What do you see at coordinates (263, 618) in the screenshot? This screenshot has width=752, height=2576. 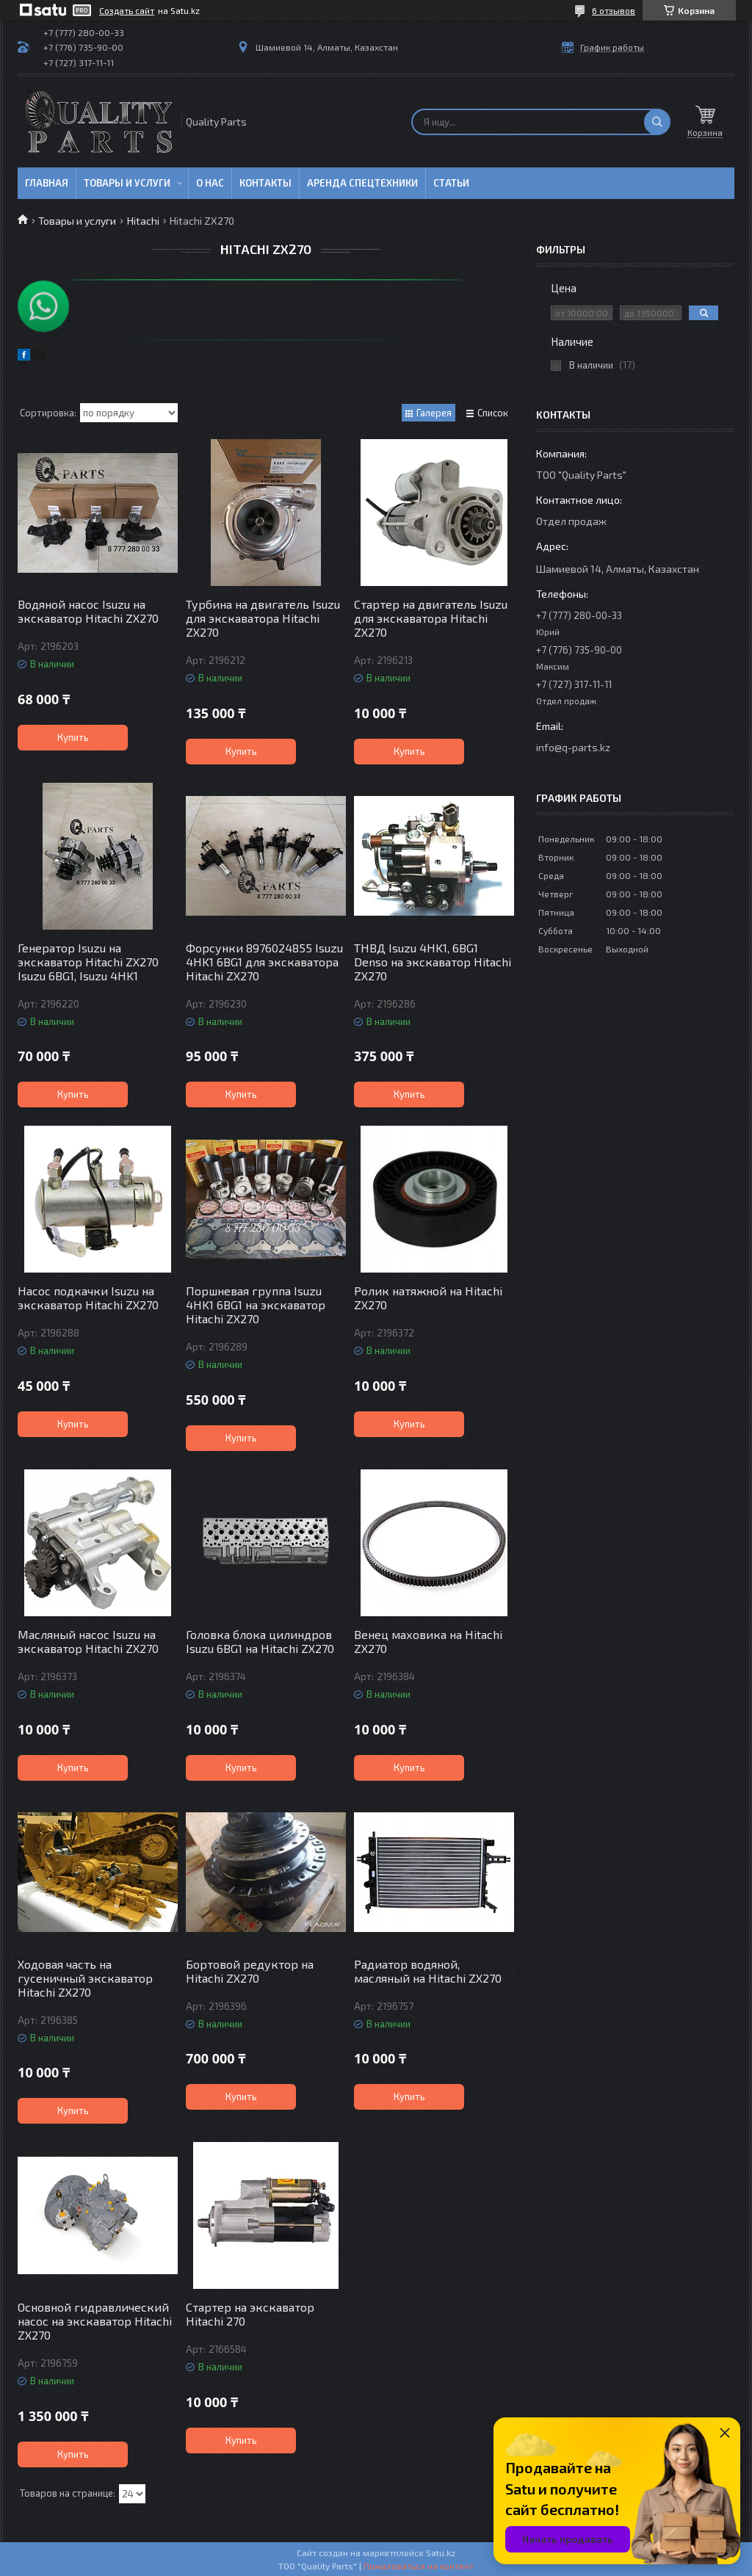 I see `Турбина на двигатель Isuzu для экскаватора Hitachi ZX270` at bounding box center [263, 618].